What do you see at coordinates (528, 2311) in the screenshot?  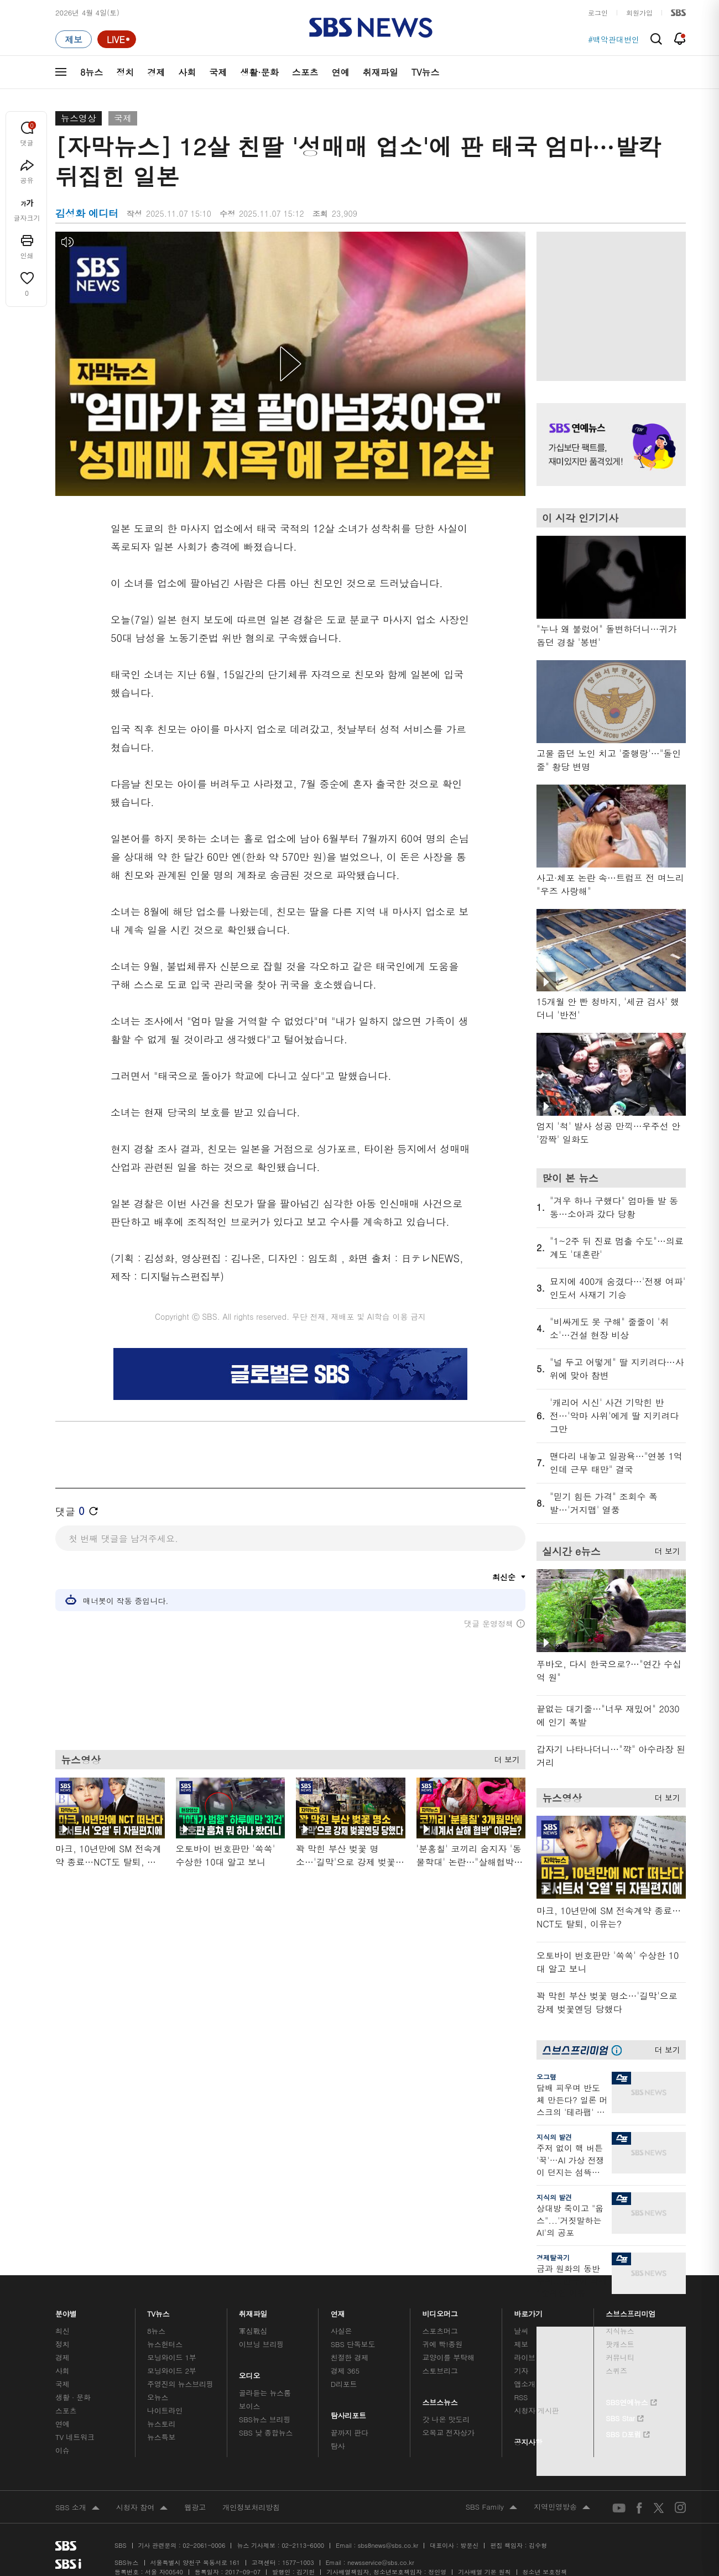 I see `바로가기` at bounding box center [528, 2311].